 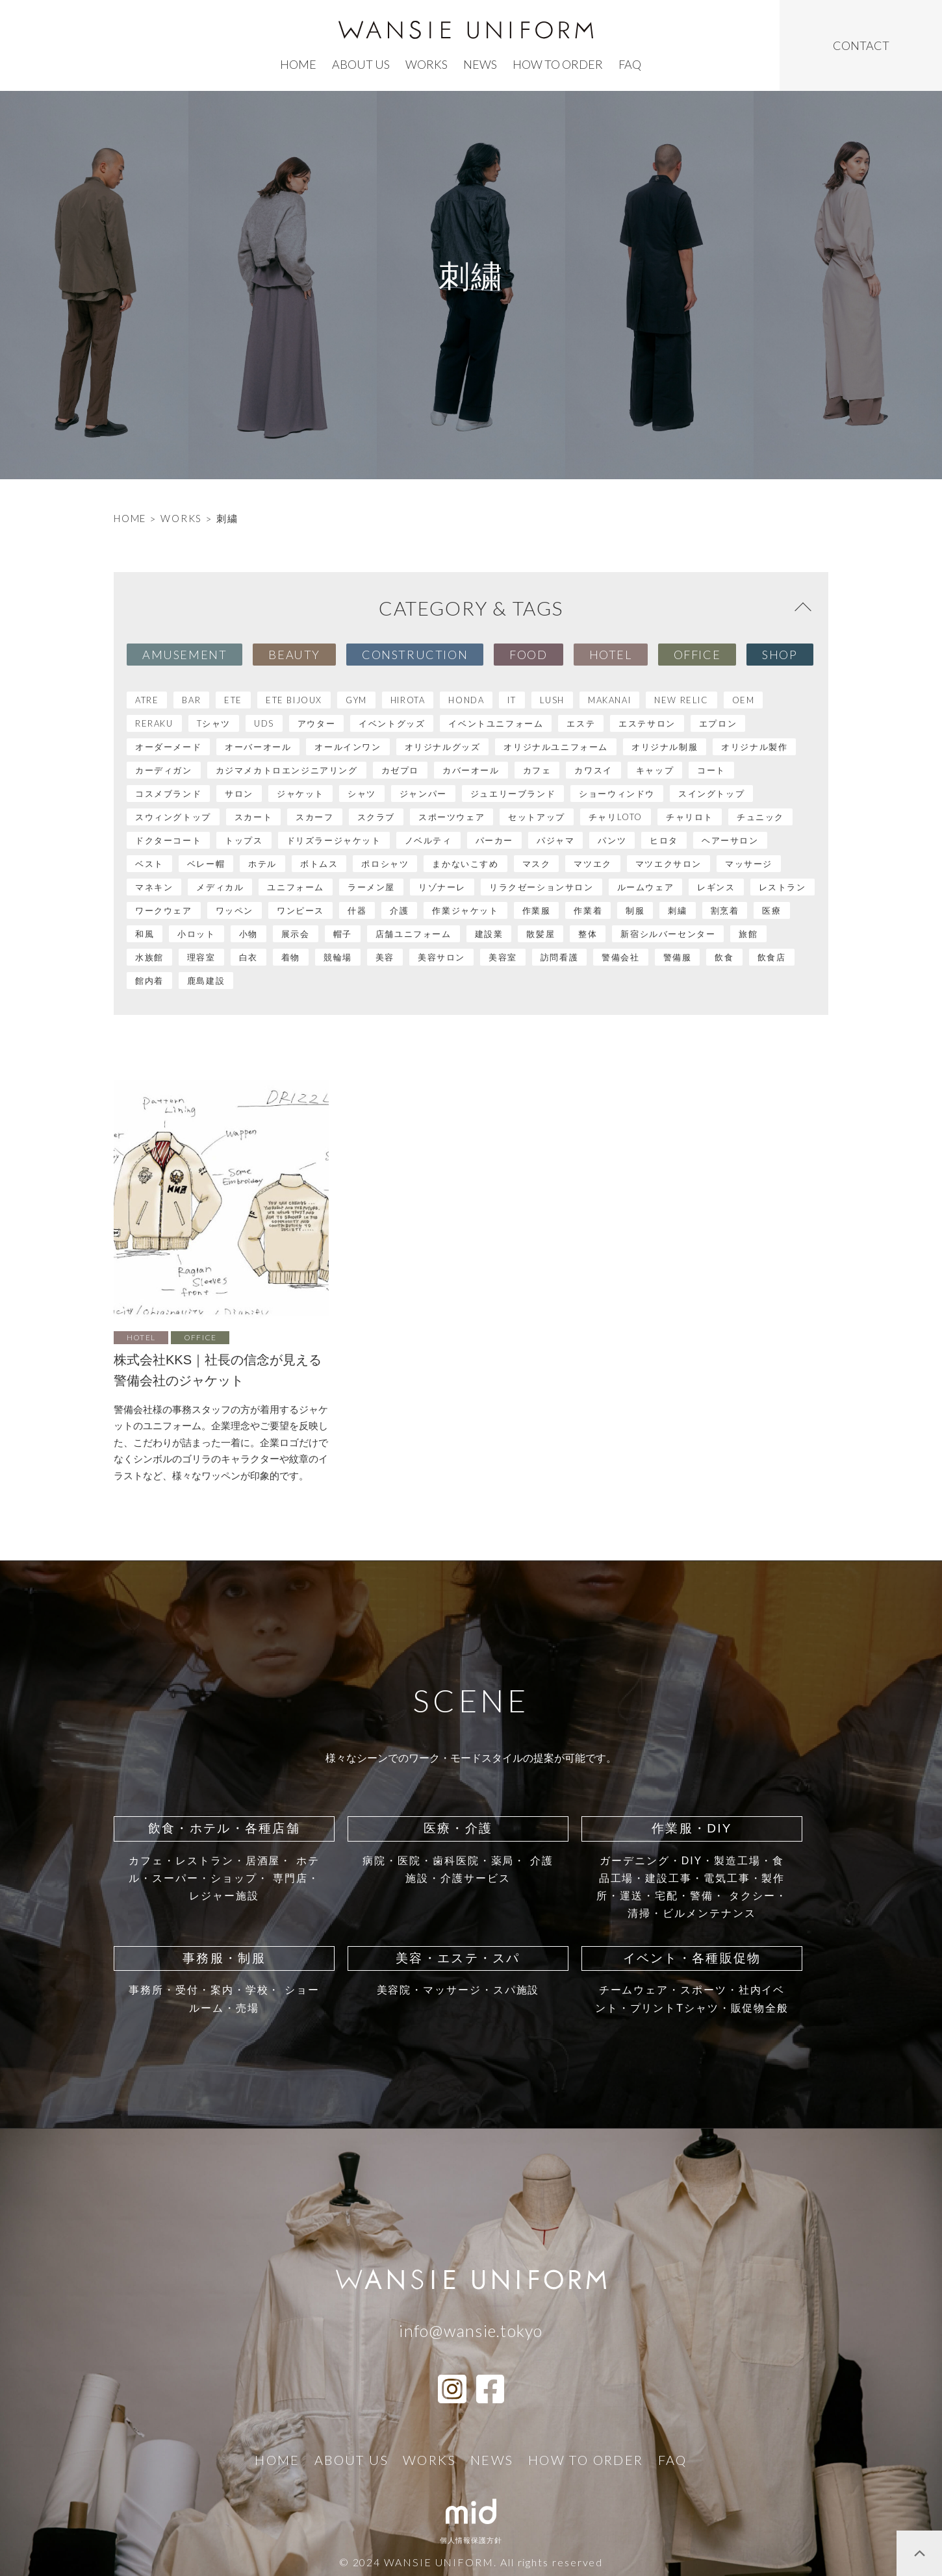 I want to click on オーバーオール, so click(x=258, y=747).